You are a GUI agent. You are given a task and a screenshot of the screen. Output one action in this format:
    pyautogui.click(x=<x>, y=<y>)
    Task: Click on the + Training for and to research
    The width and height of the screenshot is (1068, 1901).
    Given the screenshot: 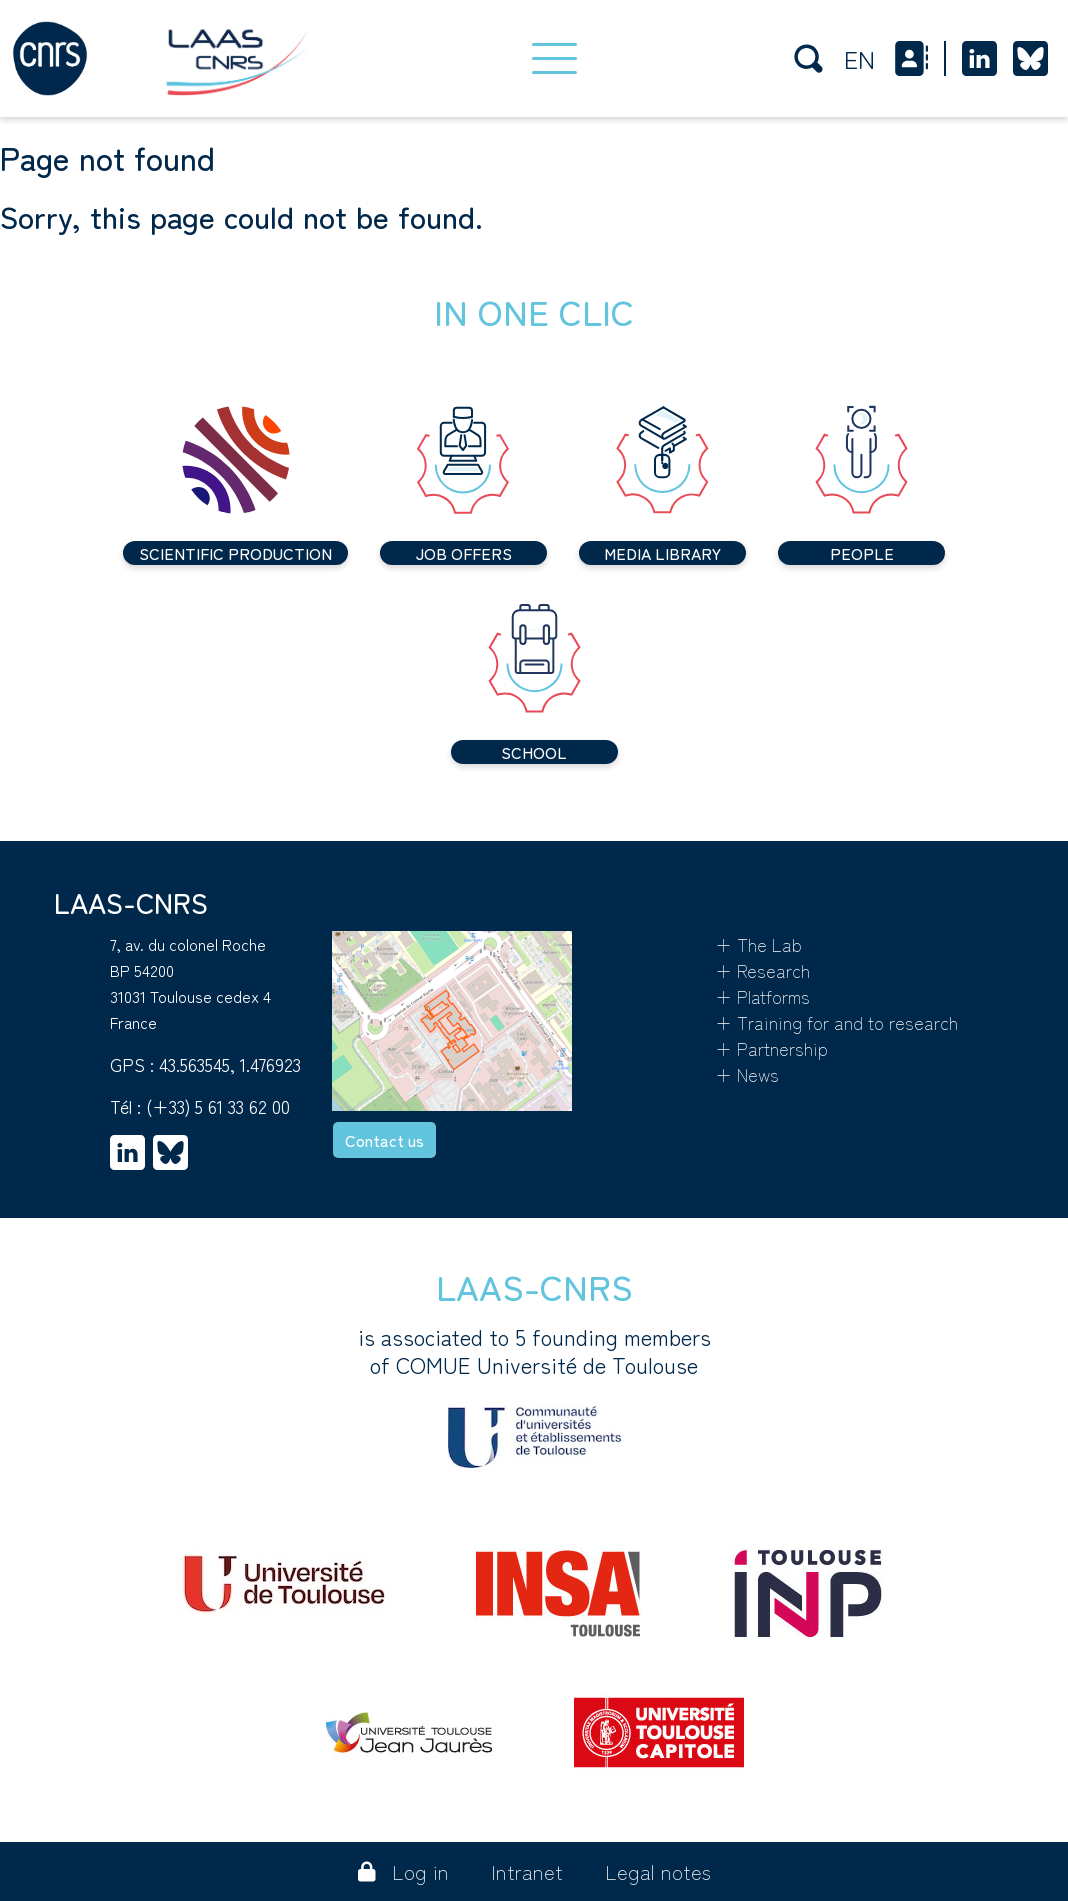 What is the action you would take?
    pyautogui.click(x=836, y=1022)
    